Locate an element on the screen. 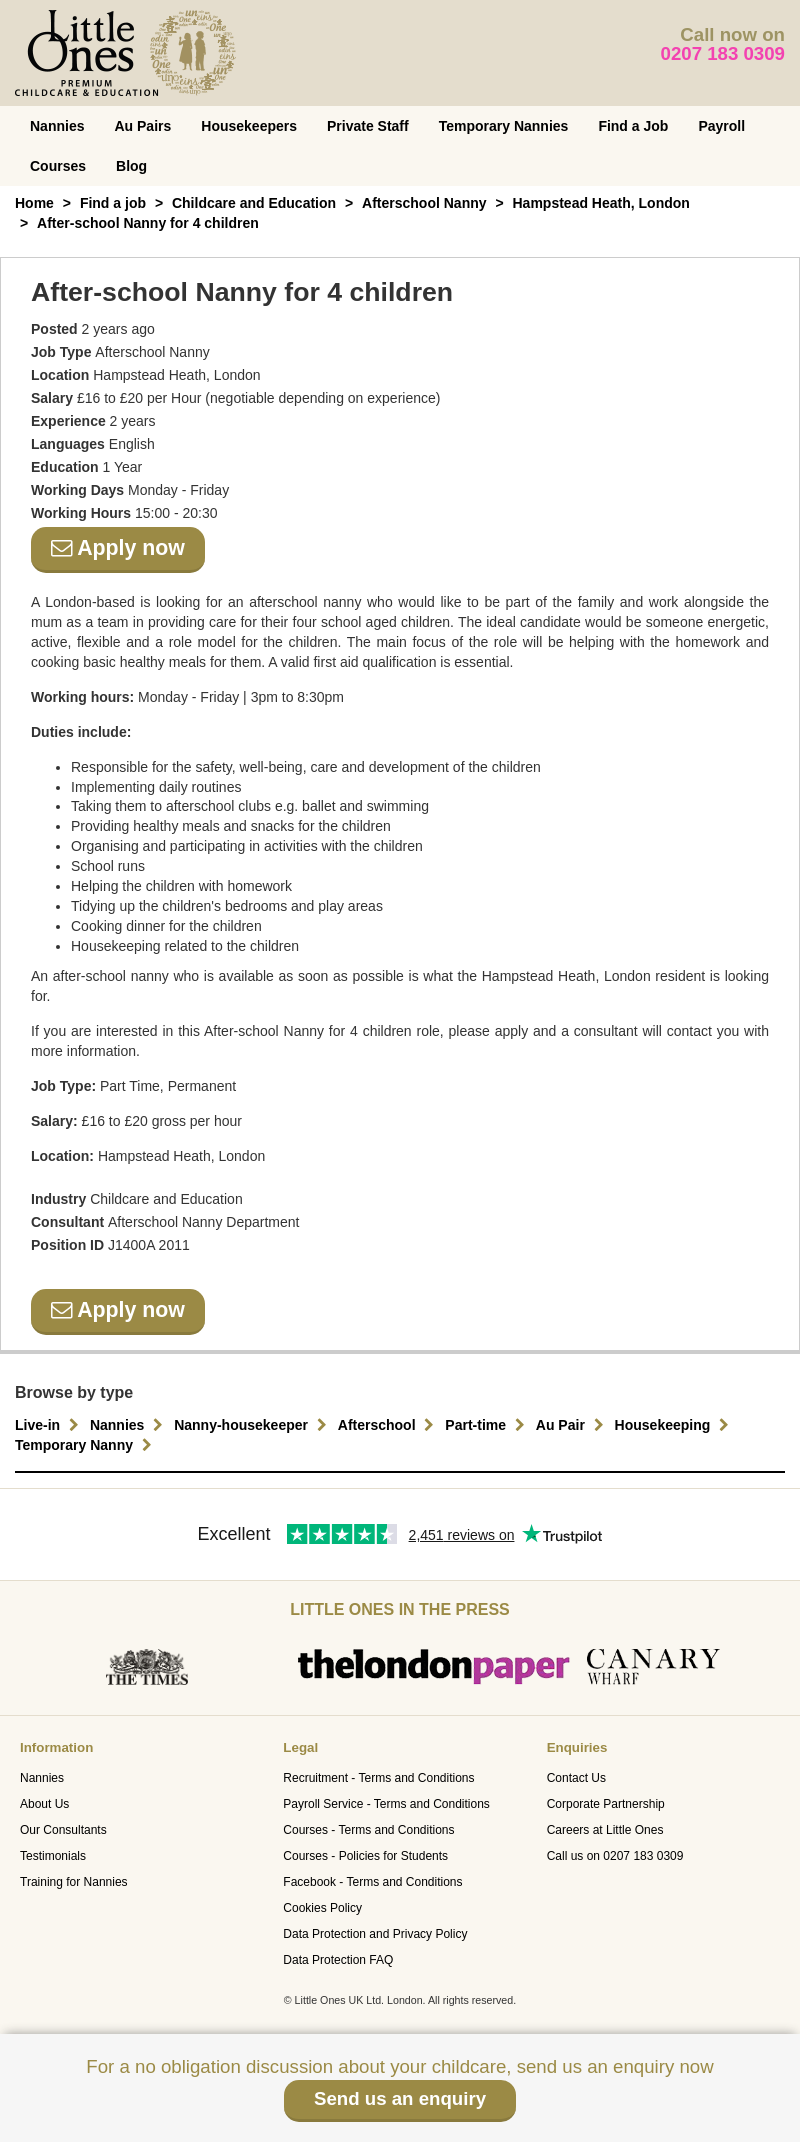 The image size is (800, 2142). Careers at Little Ones is located at coordinates (605, 1830).